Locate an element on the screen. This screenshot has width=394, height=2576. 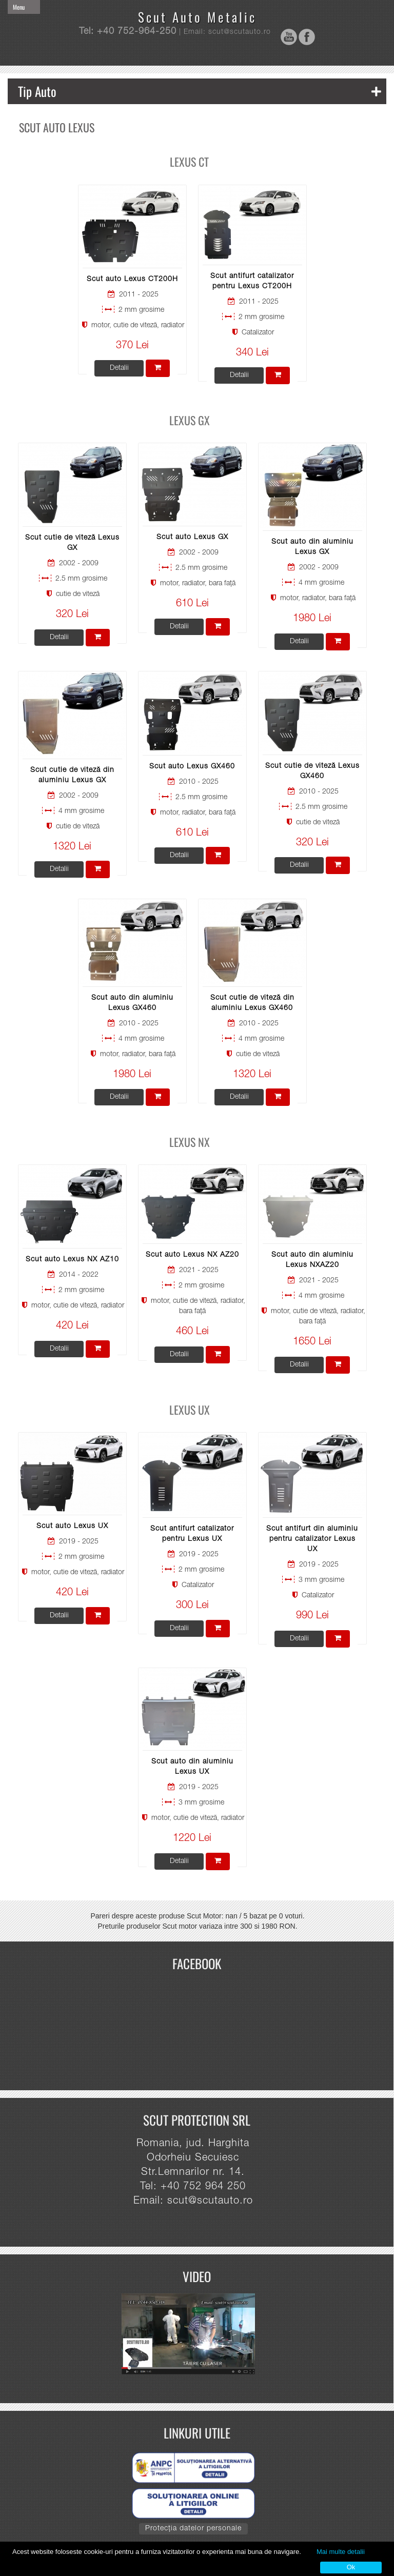
Scut auto Lexus CT200H is located at coordinates (132, 279).